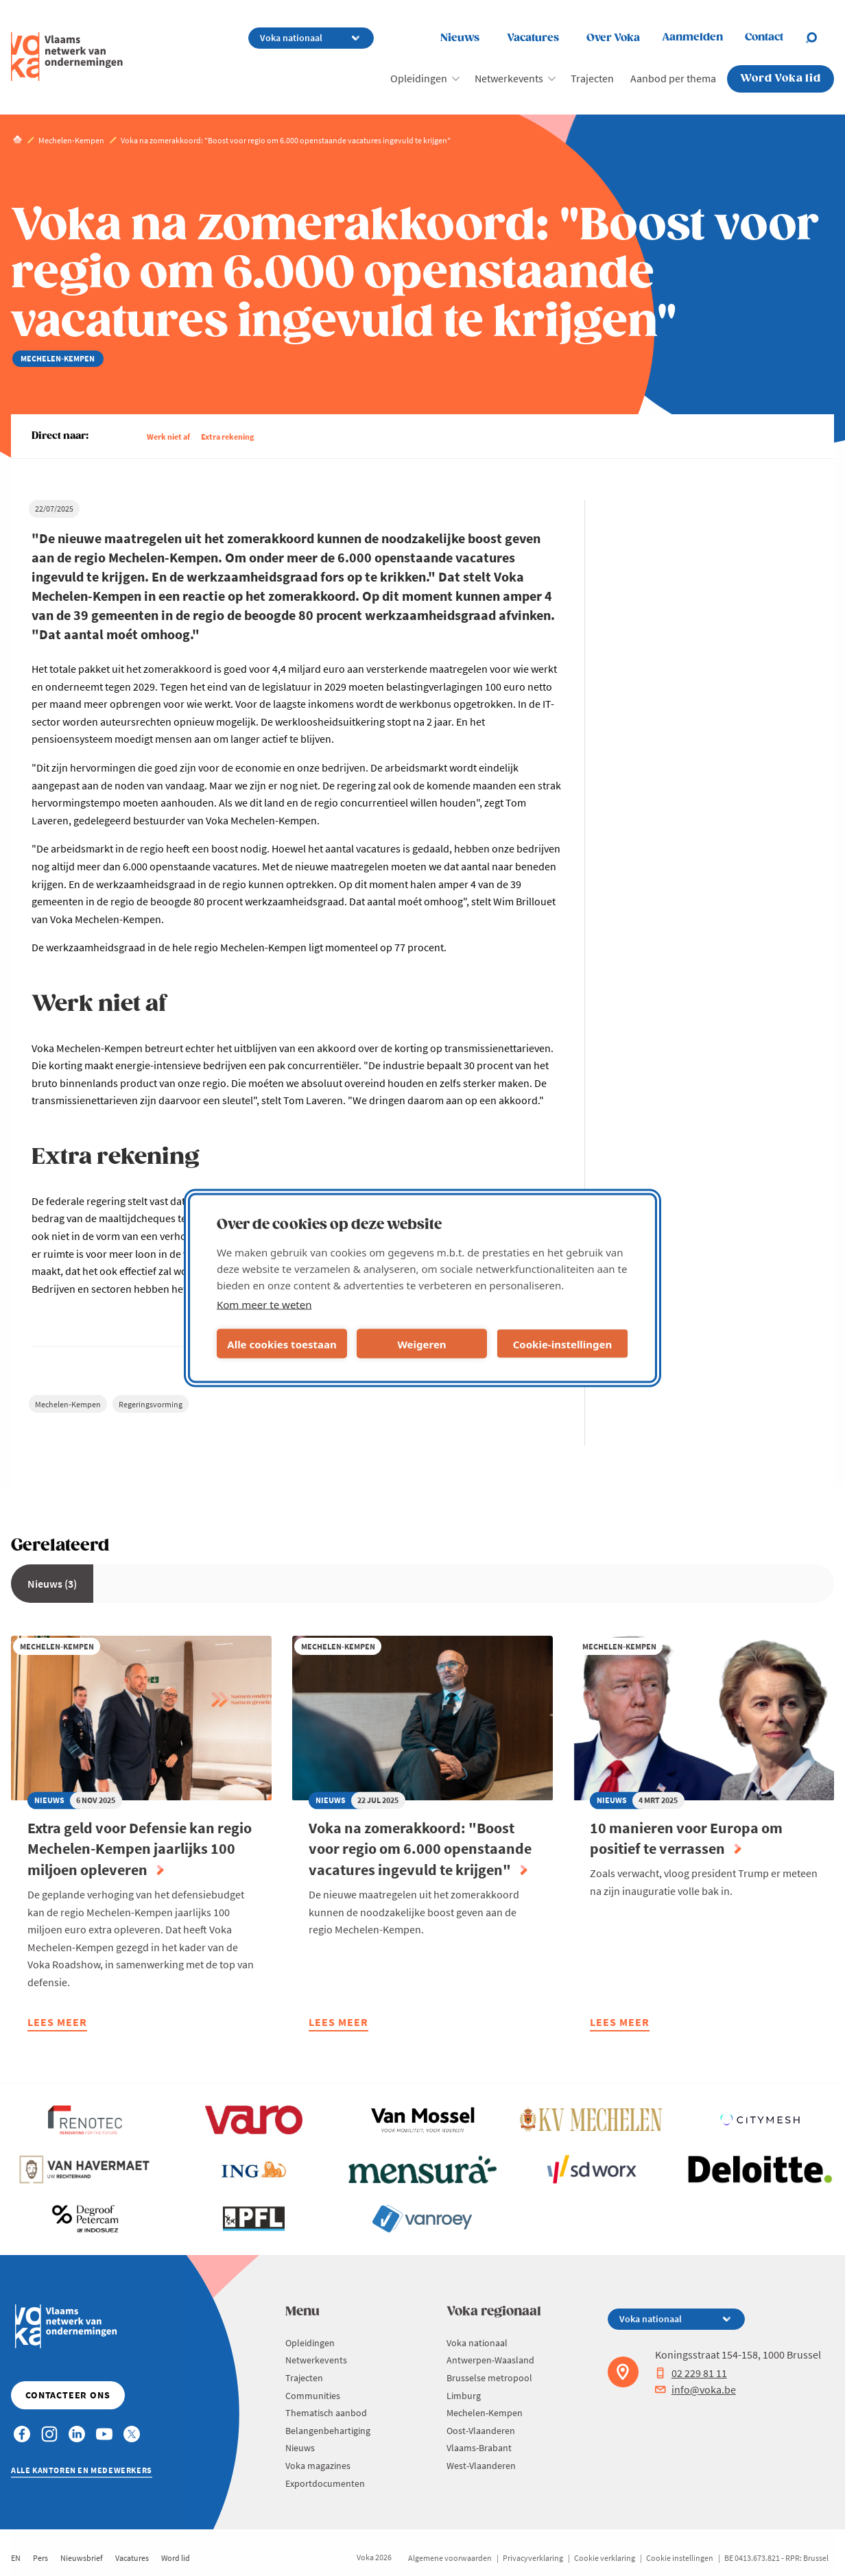 The width and height of the screenshot is (845, 2576). Describe the element at coordinates (421, 1343) in the screenshot. I see `Weigeren` at that location.